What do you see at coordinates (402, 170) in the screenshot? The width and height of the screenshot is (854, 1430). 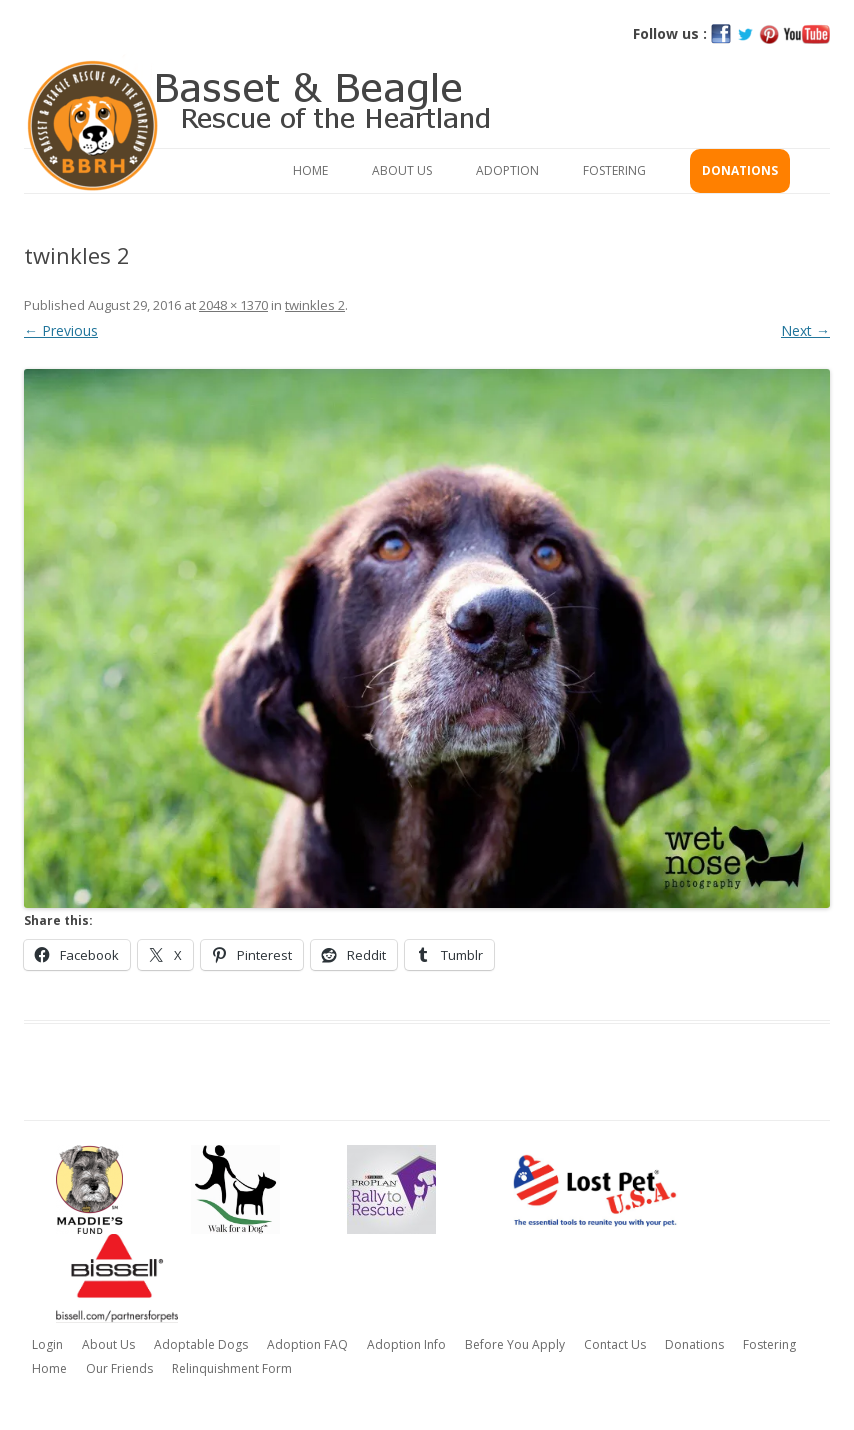 I see `About Us` at bounding box center [402, 170].